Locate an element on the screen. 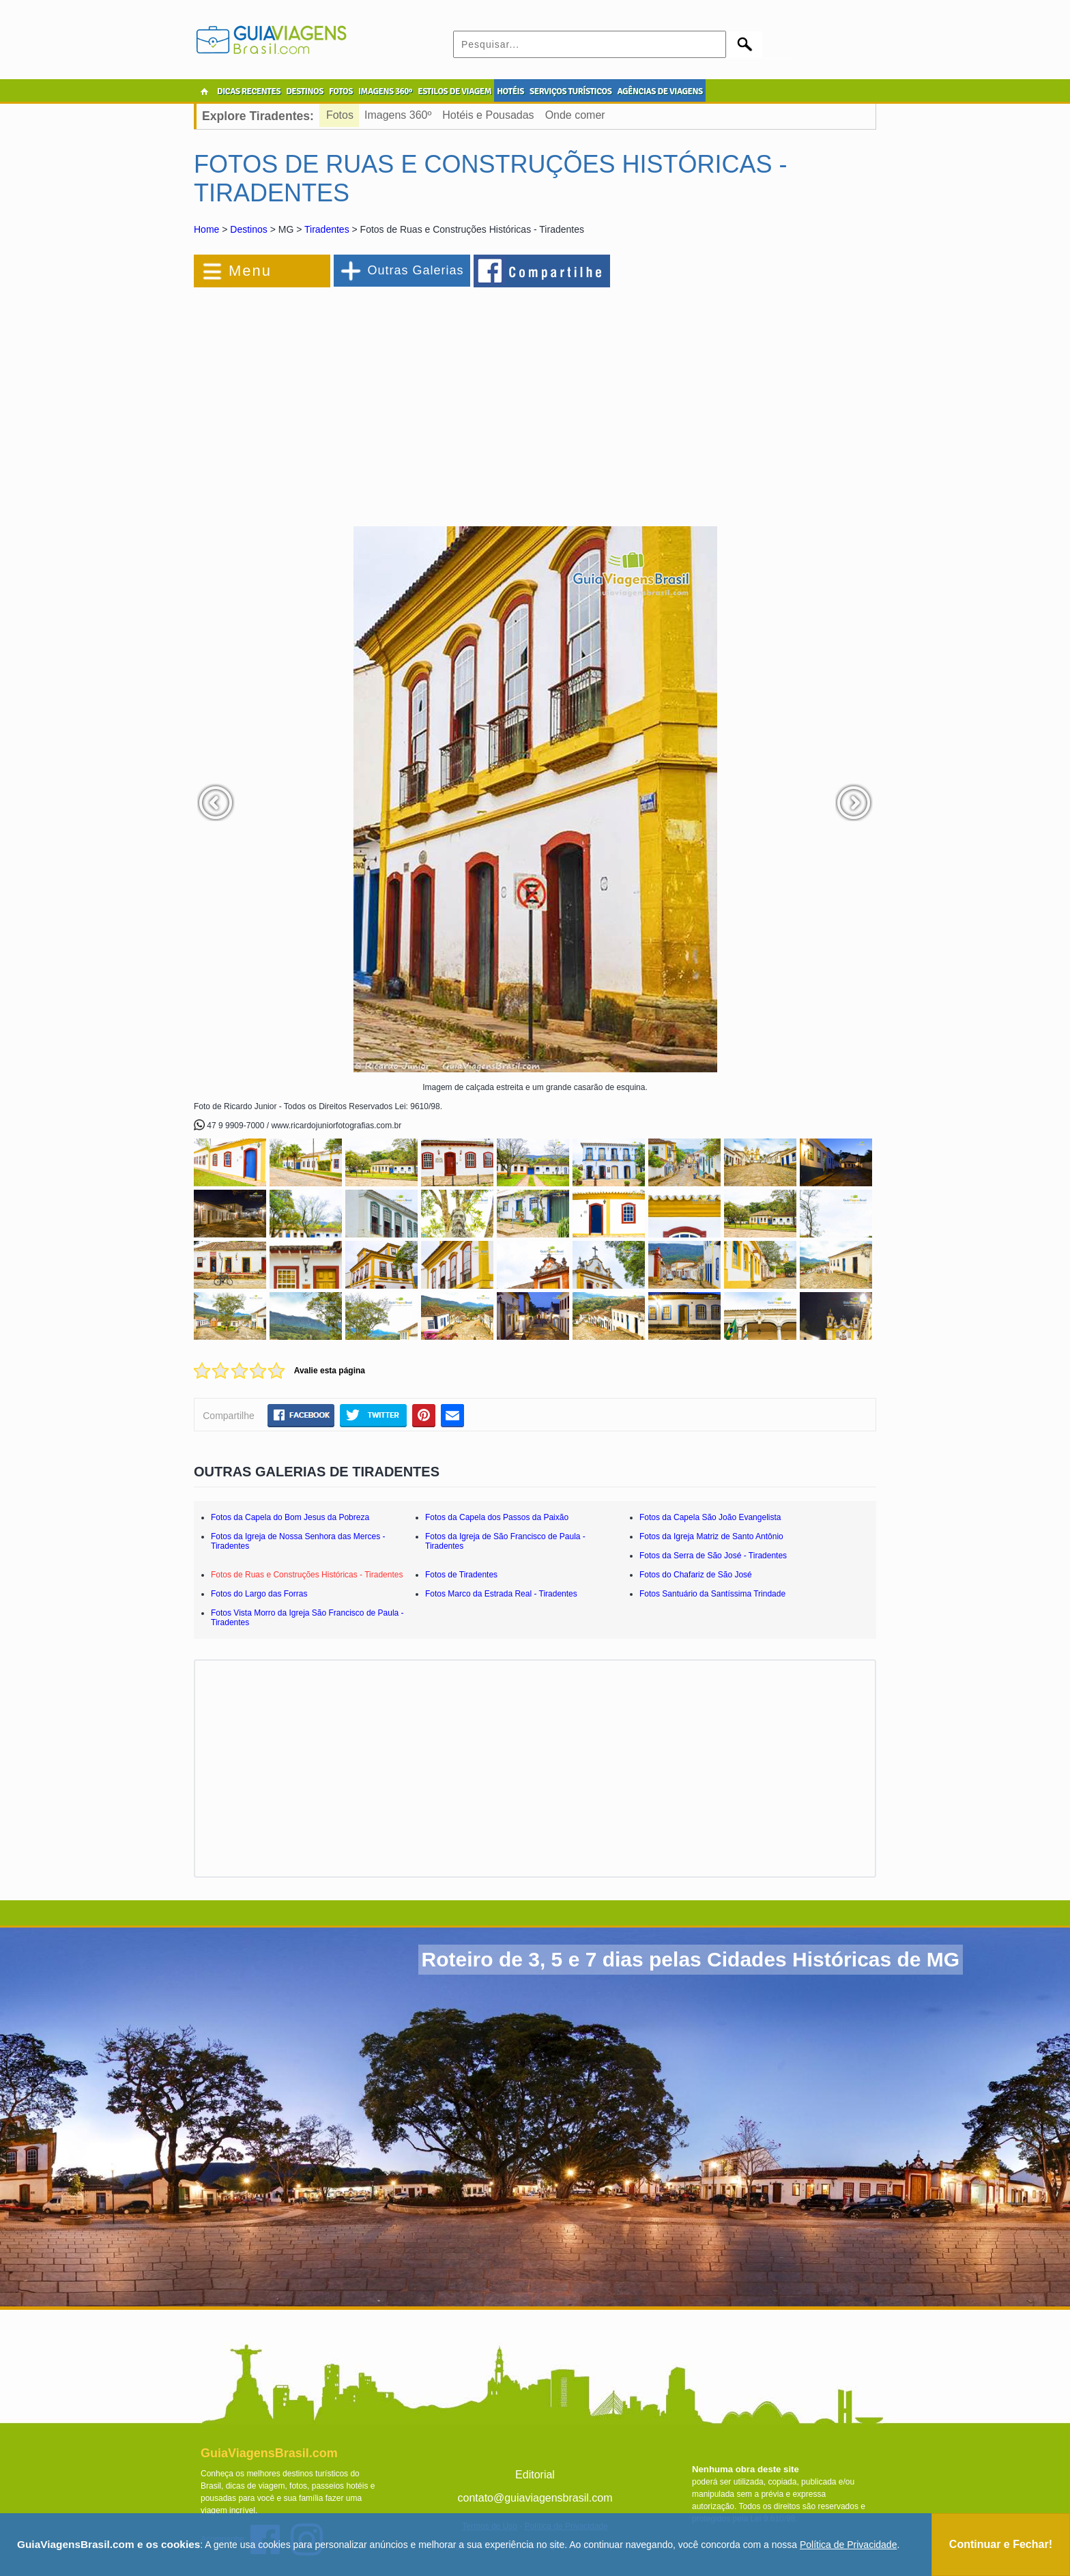 The image size is (1070, 2576). Fotos do Chafariz de São José is located at coordinates (695, 1574).